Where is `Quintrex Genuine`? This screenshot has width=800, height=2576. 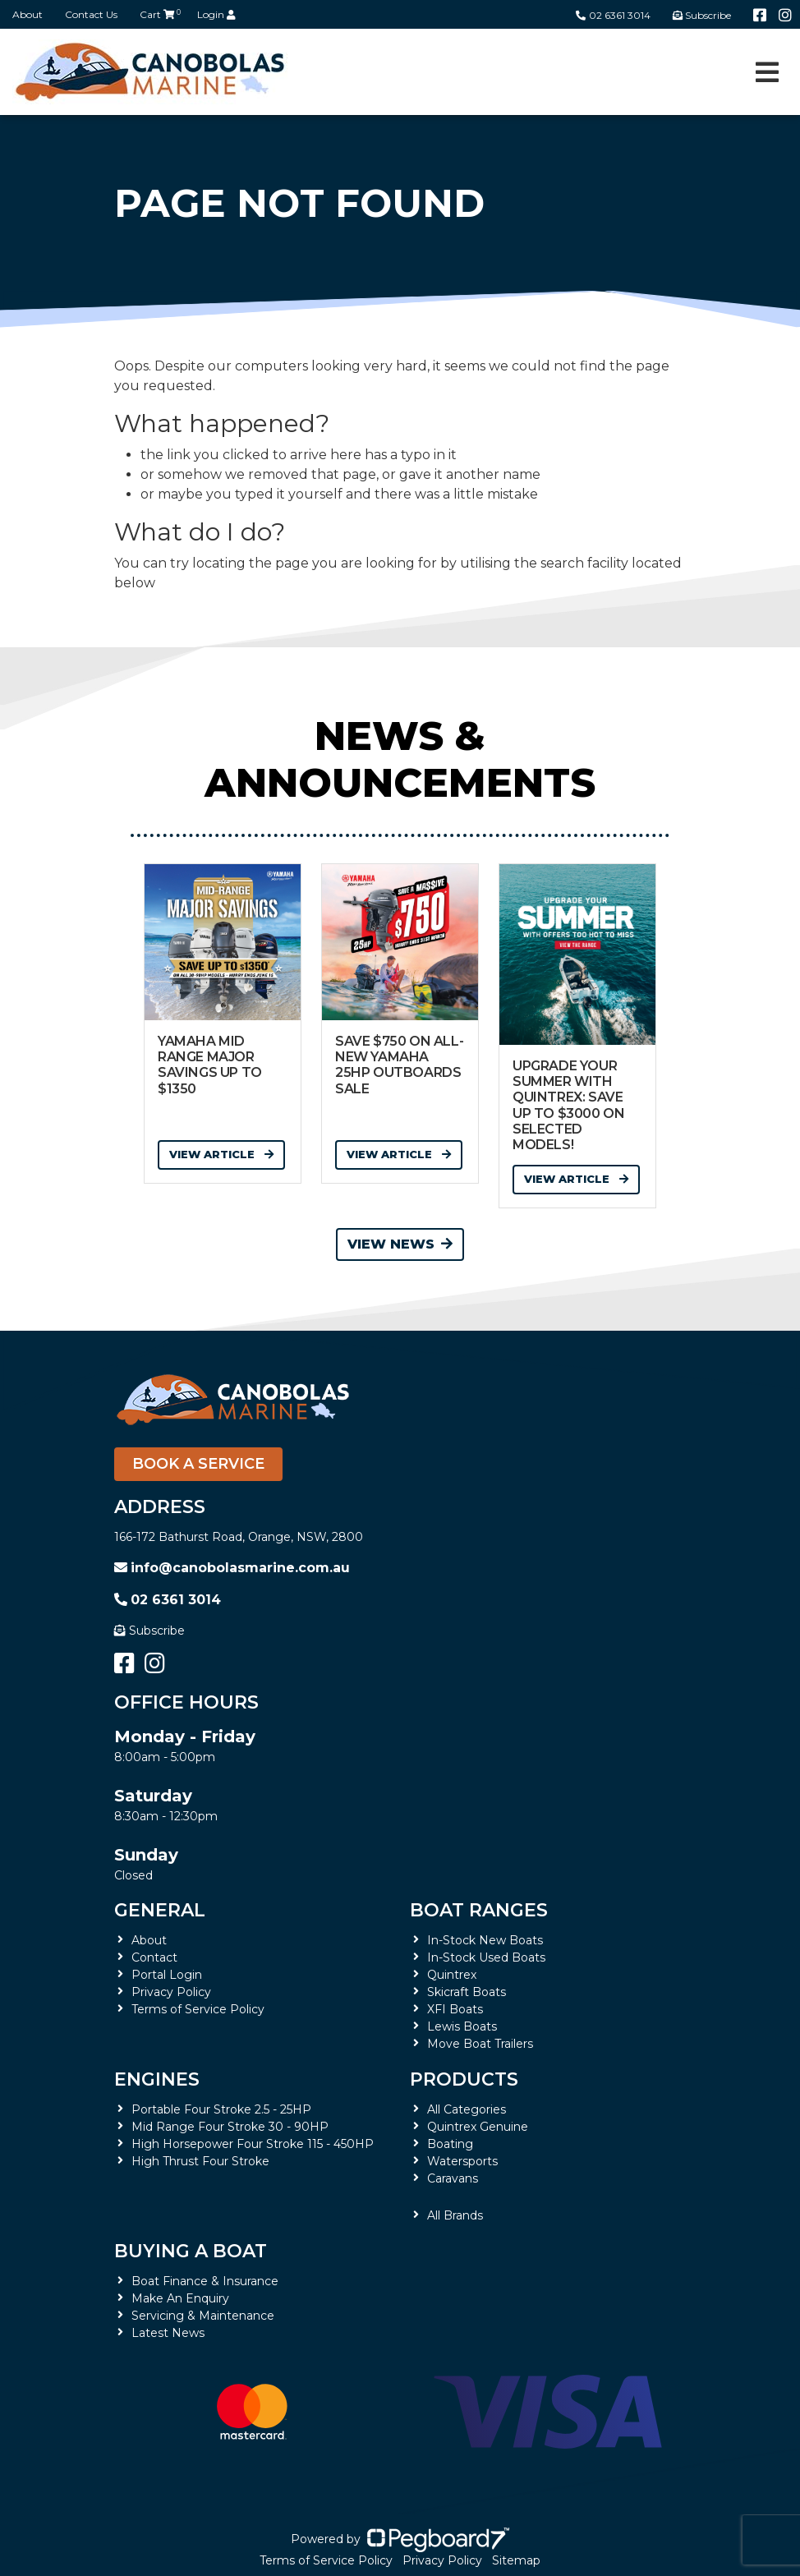
Quintrex Genuine is located at coordinates (477, 2126).